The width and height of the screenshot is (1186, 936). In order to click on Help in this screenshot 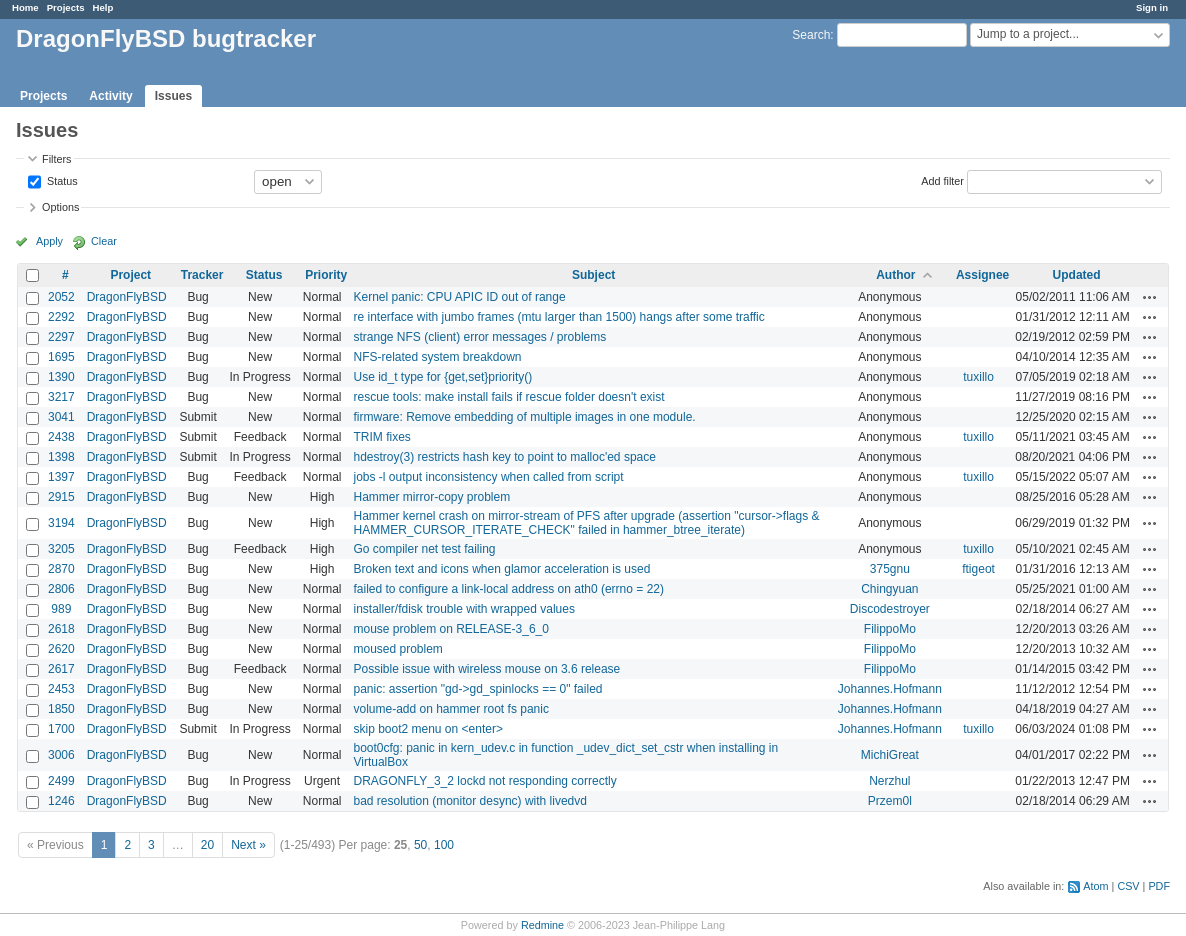, I will do `click(103, 7)`.